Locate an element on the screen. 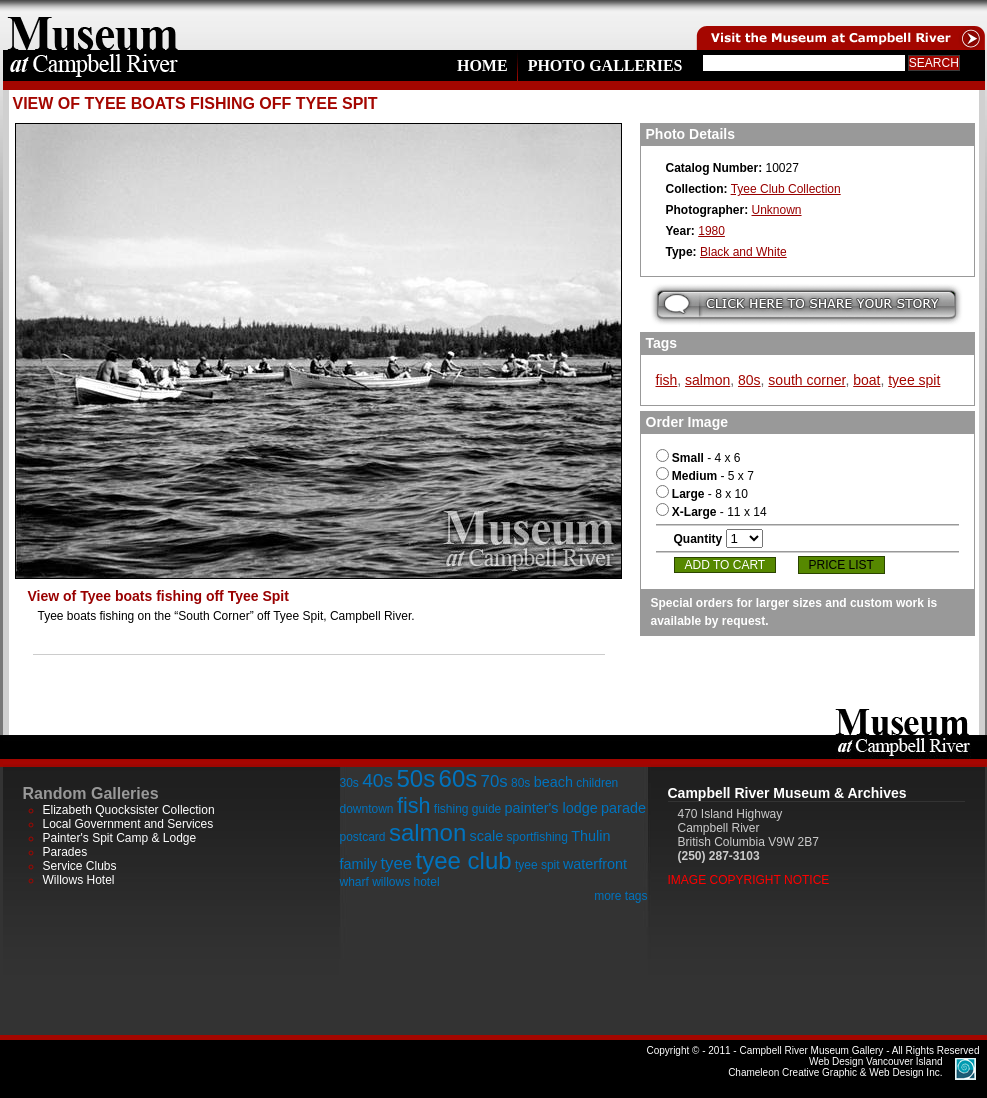  tyee is located at coordinates (396, 863).